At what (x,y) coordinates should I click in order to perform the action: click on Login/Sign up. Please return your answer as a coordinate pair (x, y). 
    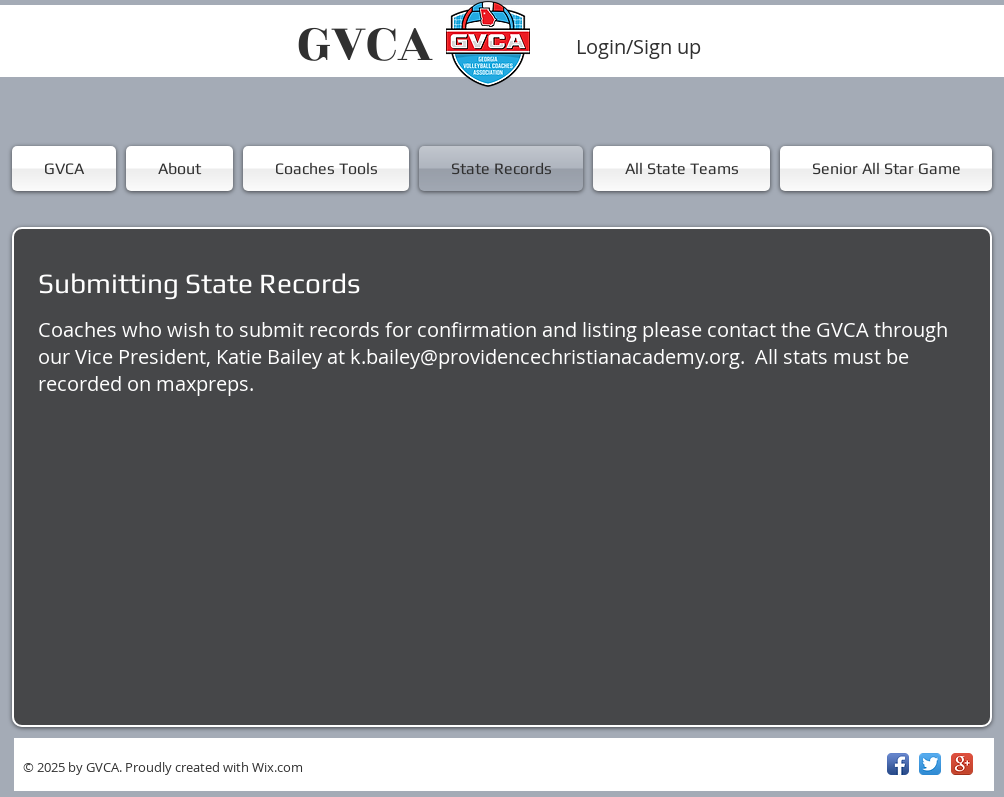
    Looking at the image, I should click on (638, 47).